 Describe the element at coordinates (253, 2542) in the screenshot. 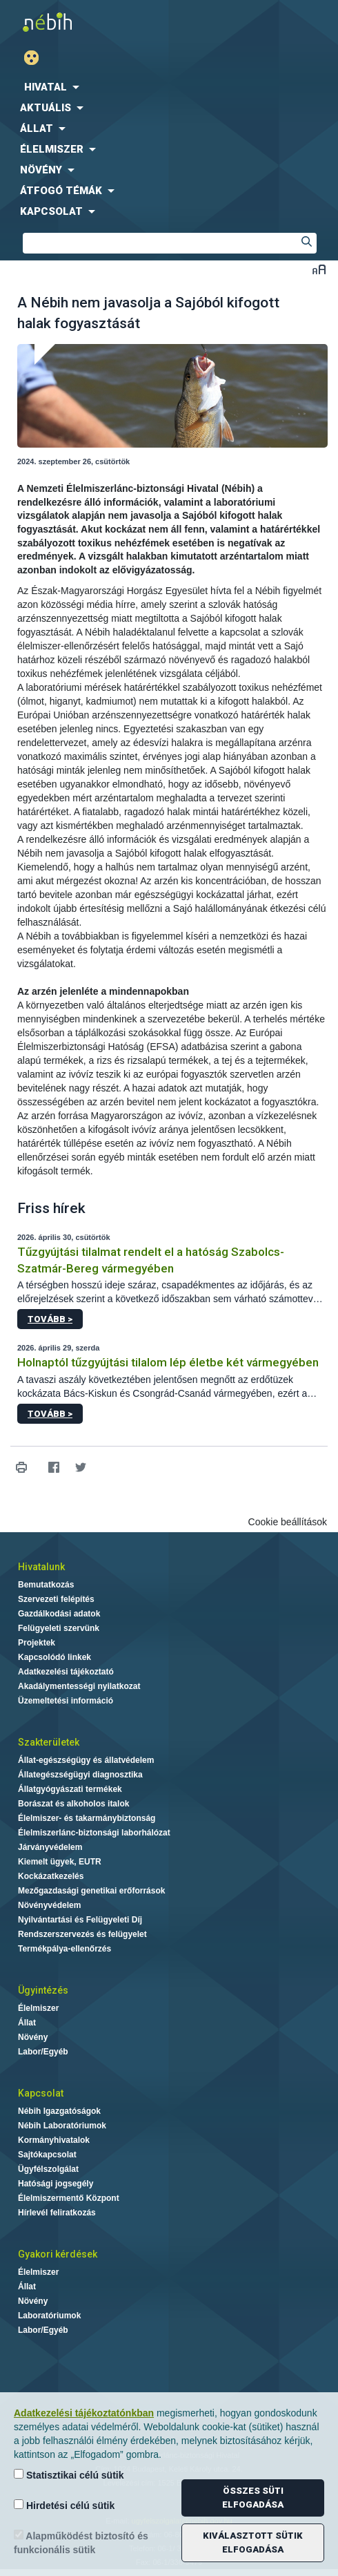

I see `Kiválasztott sütik elfogadása` at that location.